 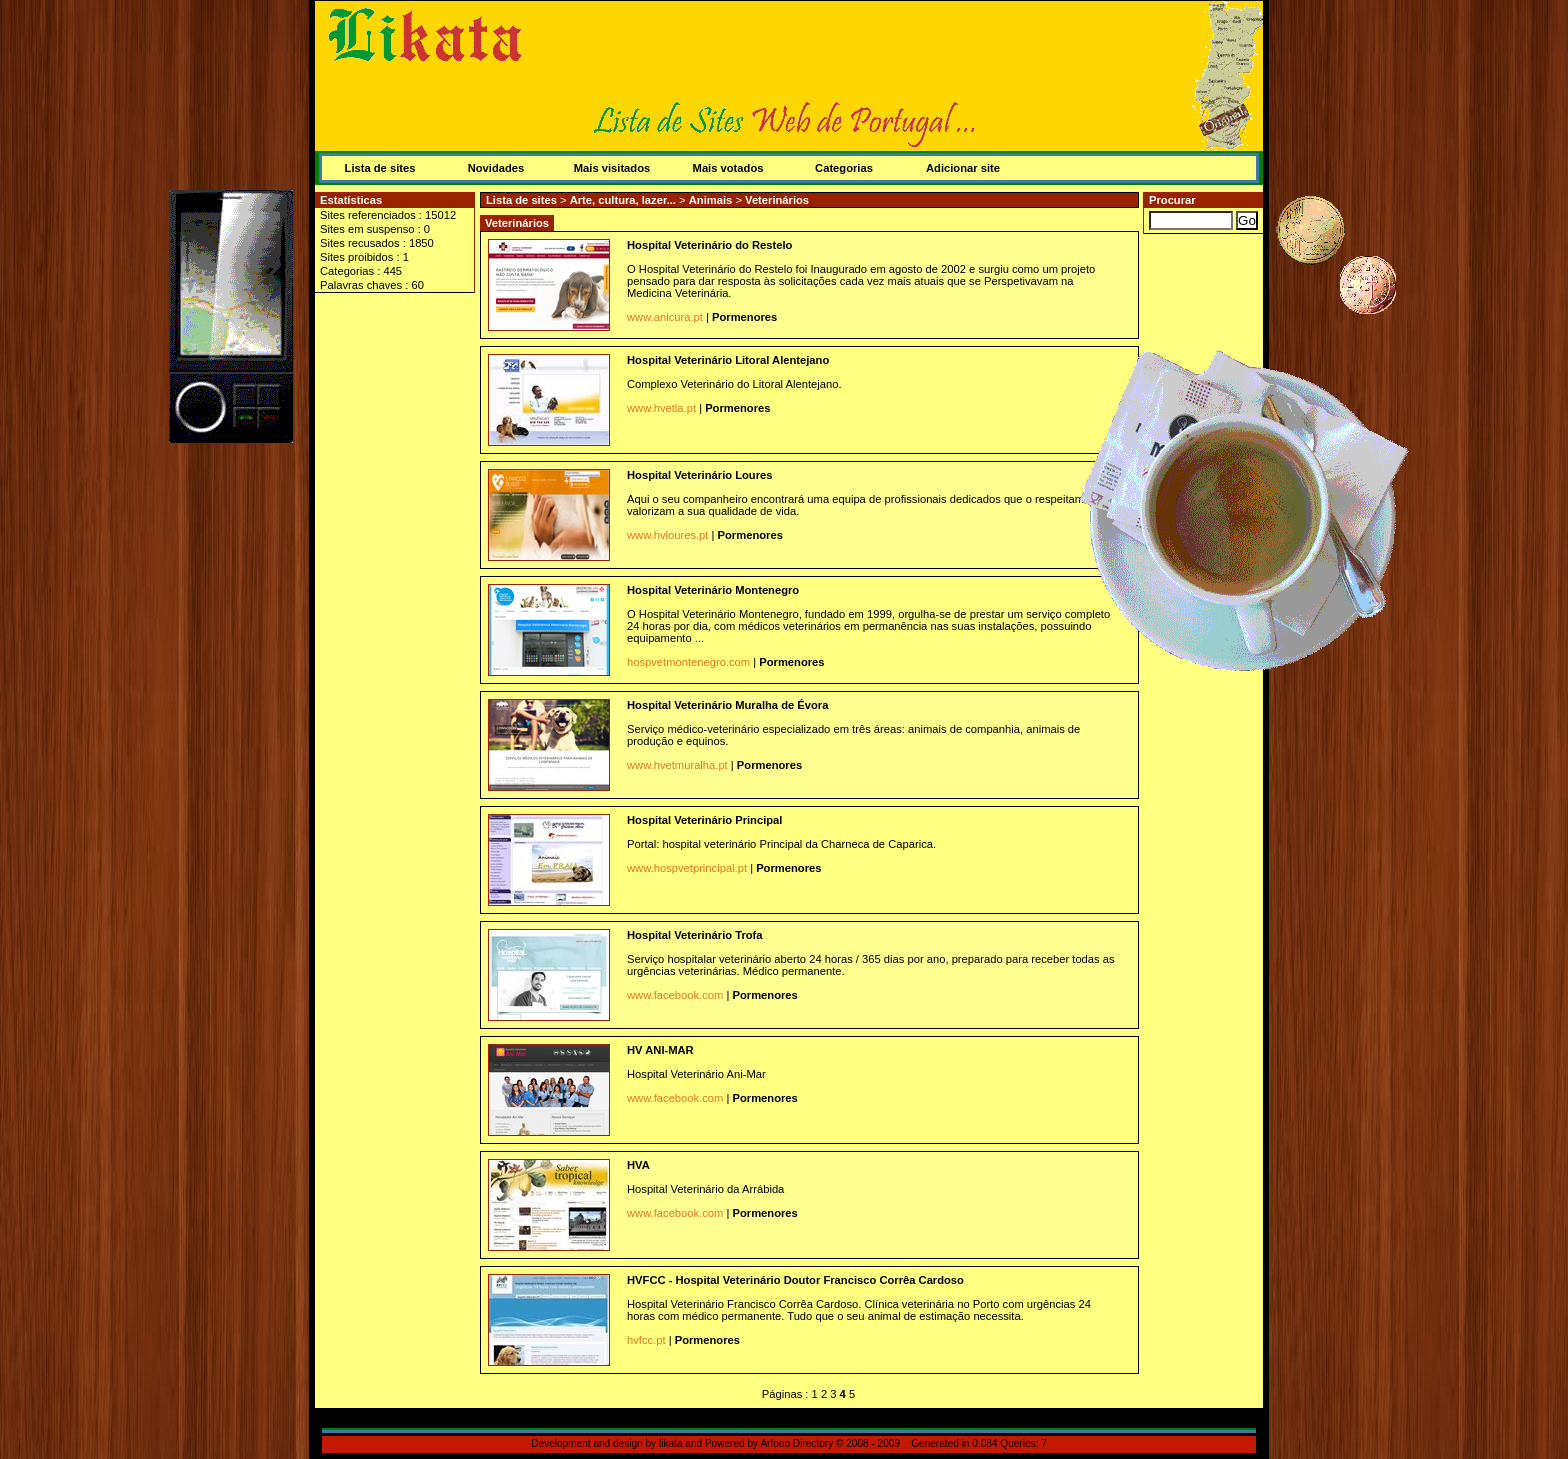 What do you see at coordinates (727, 705) in the screenshot?
I see `Hospital Veterinário Muralha de Évora` at bounding box center [727, 705].